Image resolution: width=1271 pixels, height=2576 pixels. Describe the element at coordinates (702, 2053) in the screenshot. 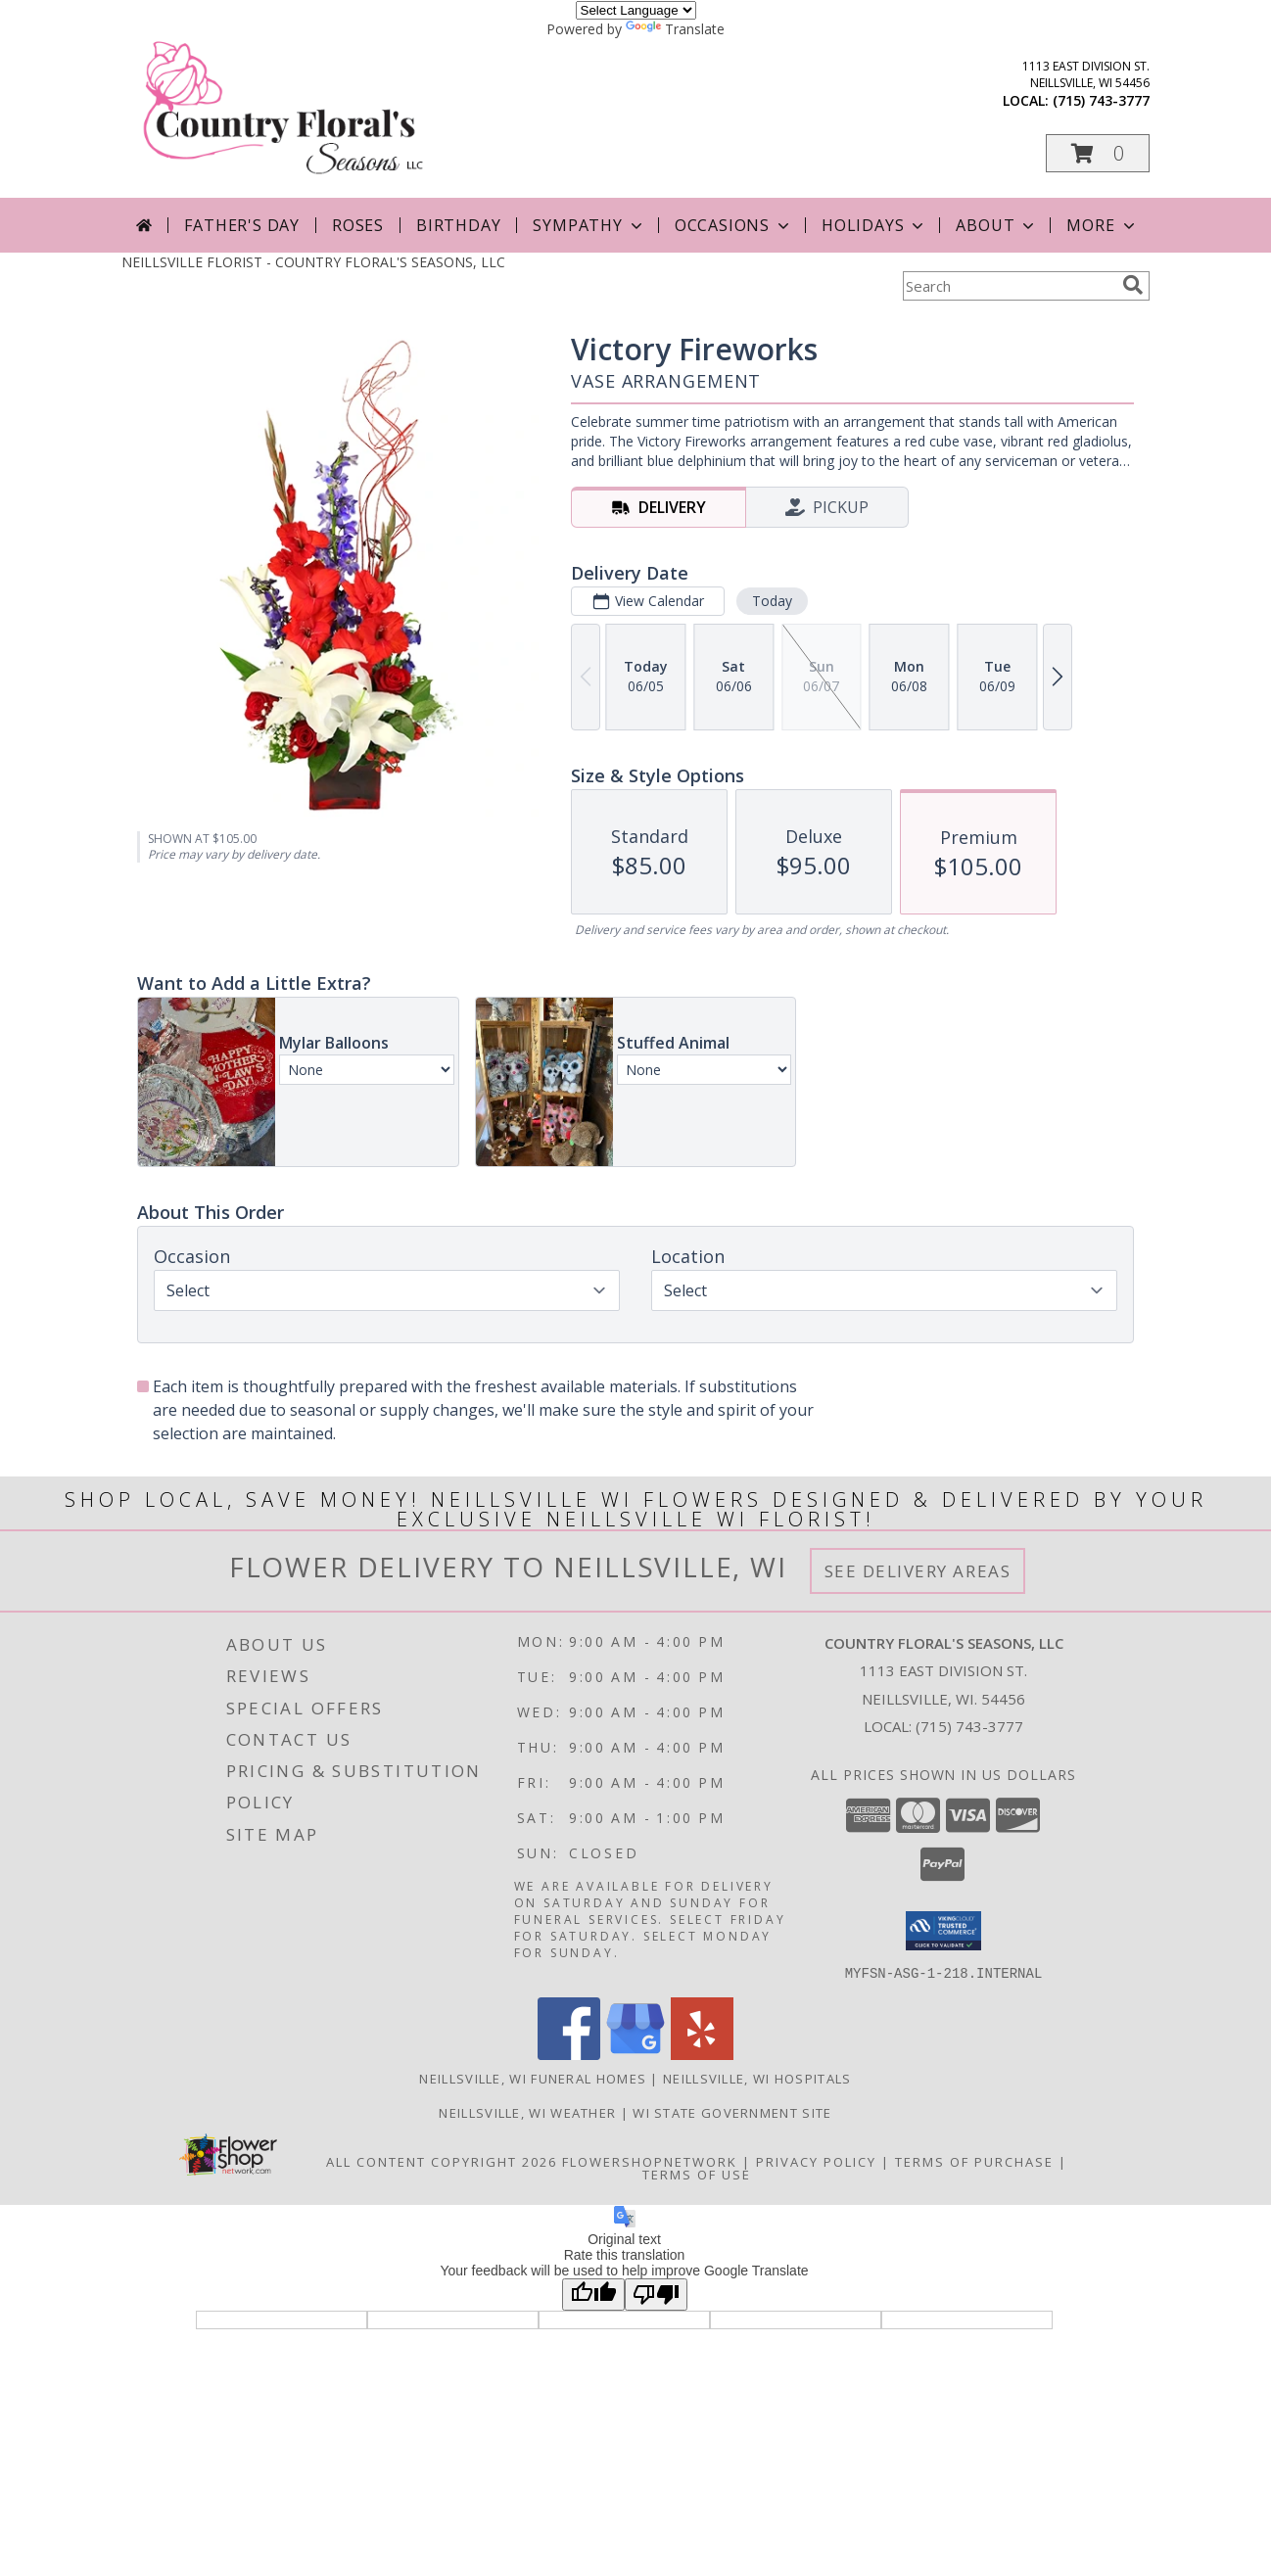

I see `[View our Yelp]` at that location.